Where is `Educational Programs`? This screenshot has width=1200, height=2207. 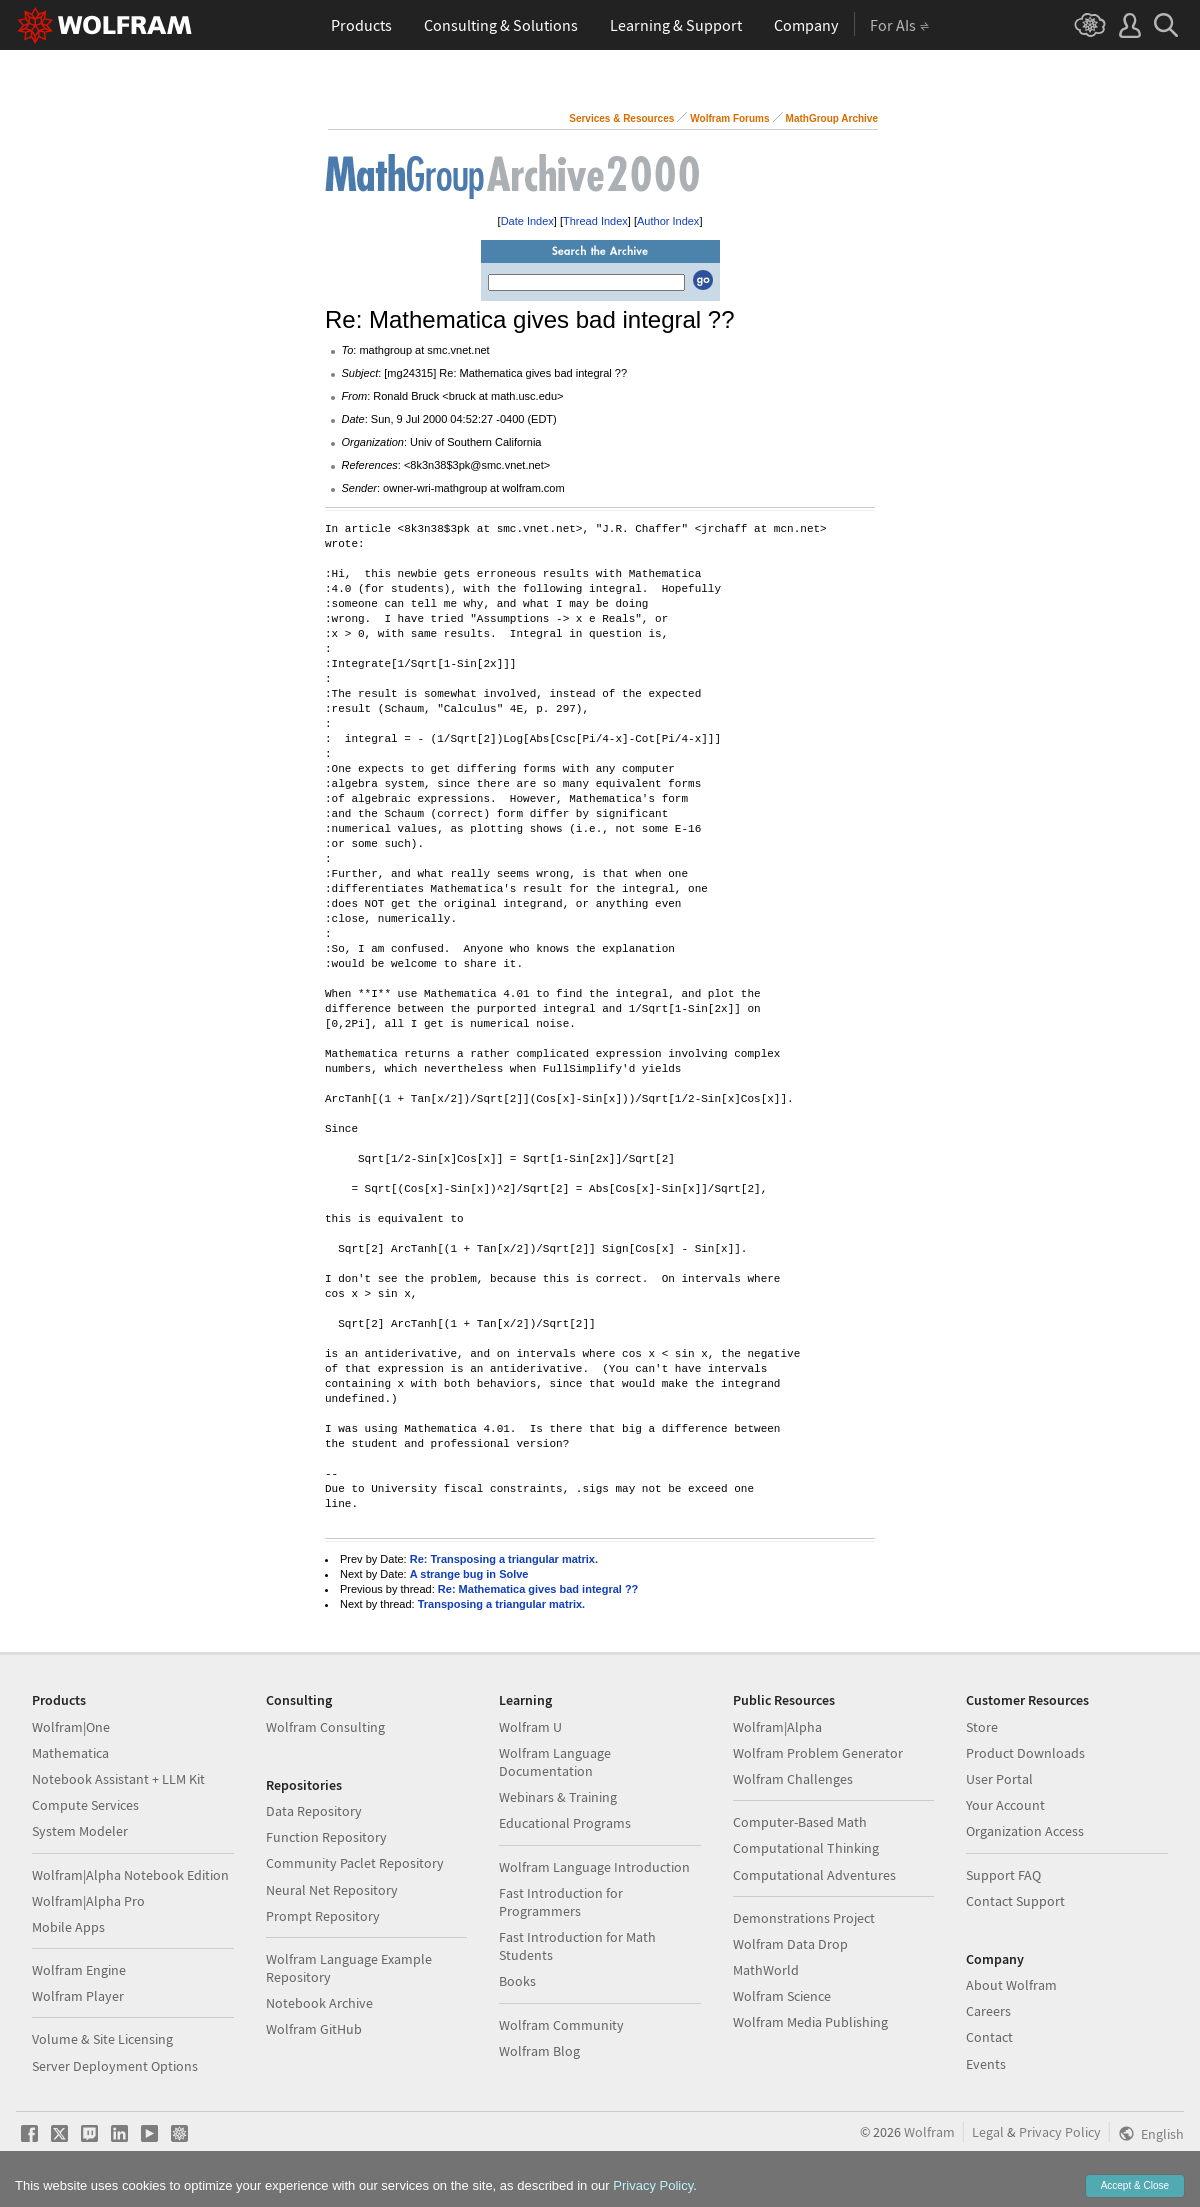
Educational Programs is located at coordinates (565, 1823).